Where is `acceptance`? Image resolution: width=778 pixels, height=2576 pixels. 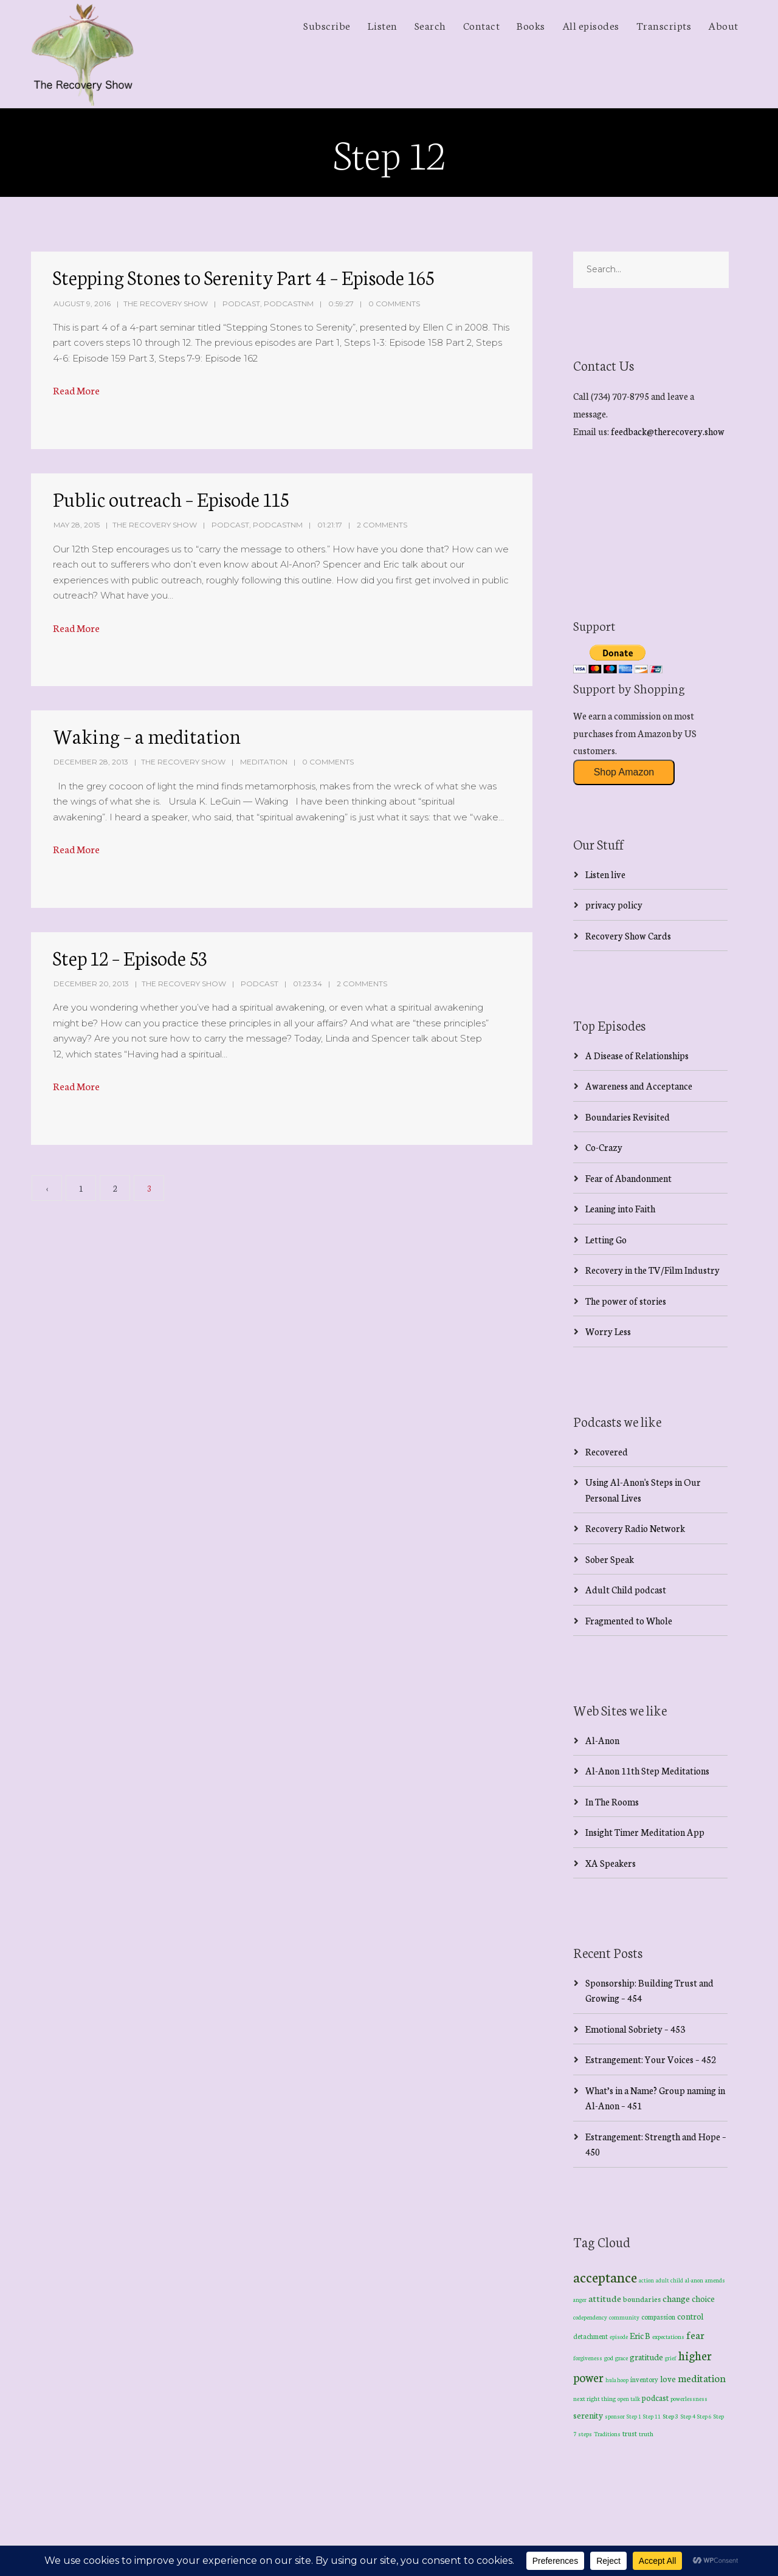
acceptance is located at coordinates (605, 2276).